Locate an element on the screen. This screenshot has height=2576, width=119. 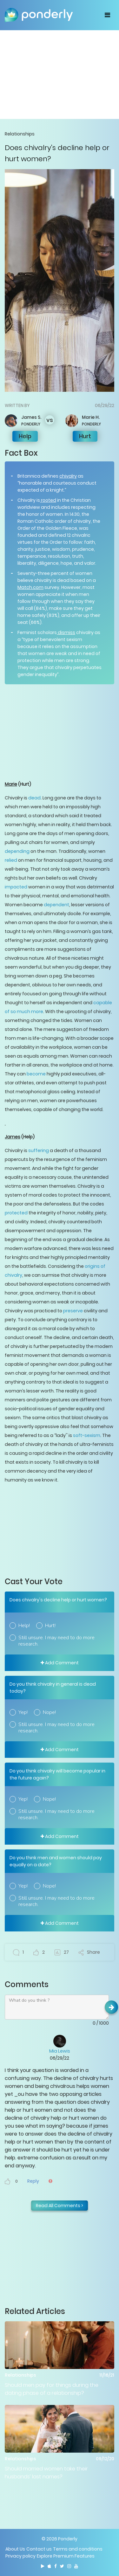
Explore Premium Features is located at coordinates (66, 2556).